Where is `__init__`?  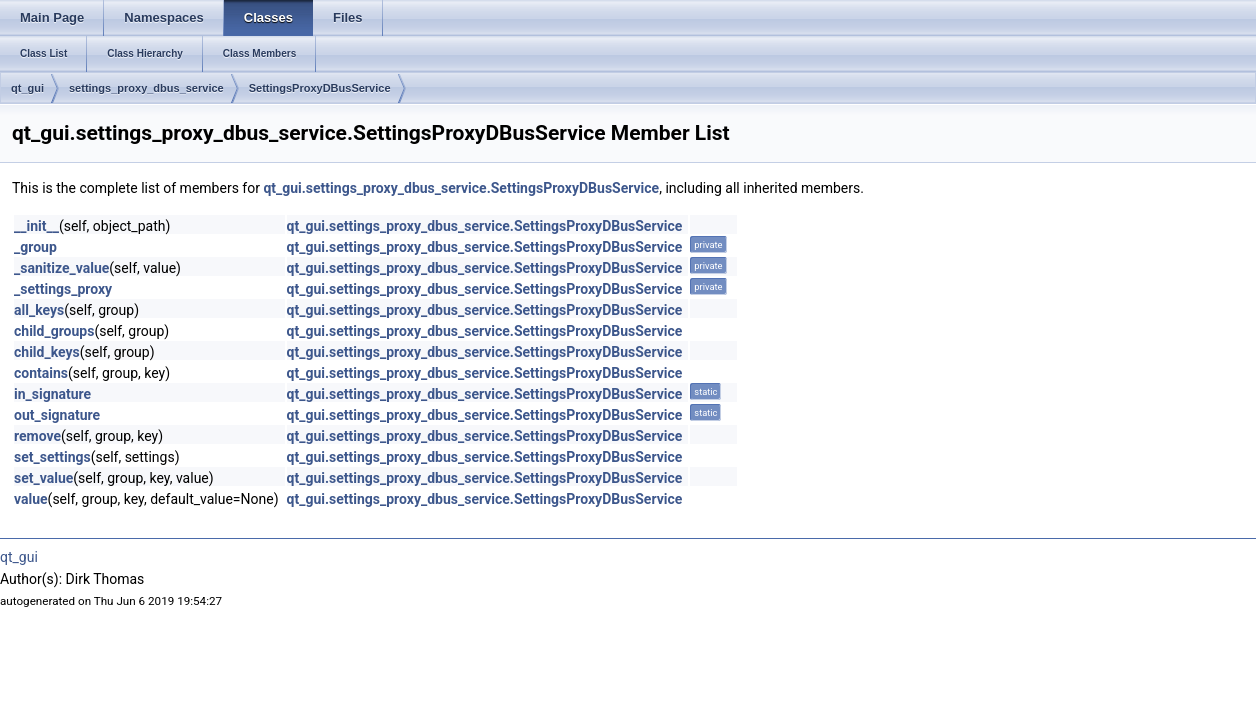
__init__ is located at coordinates (36, 226).